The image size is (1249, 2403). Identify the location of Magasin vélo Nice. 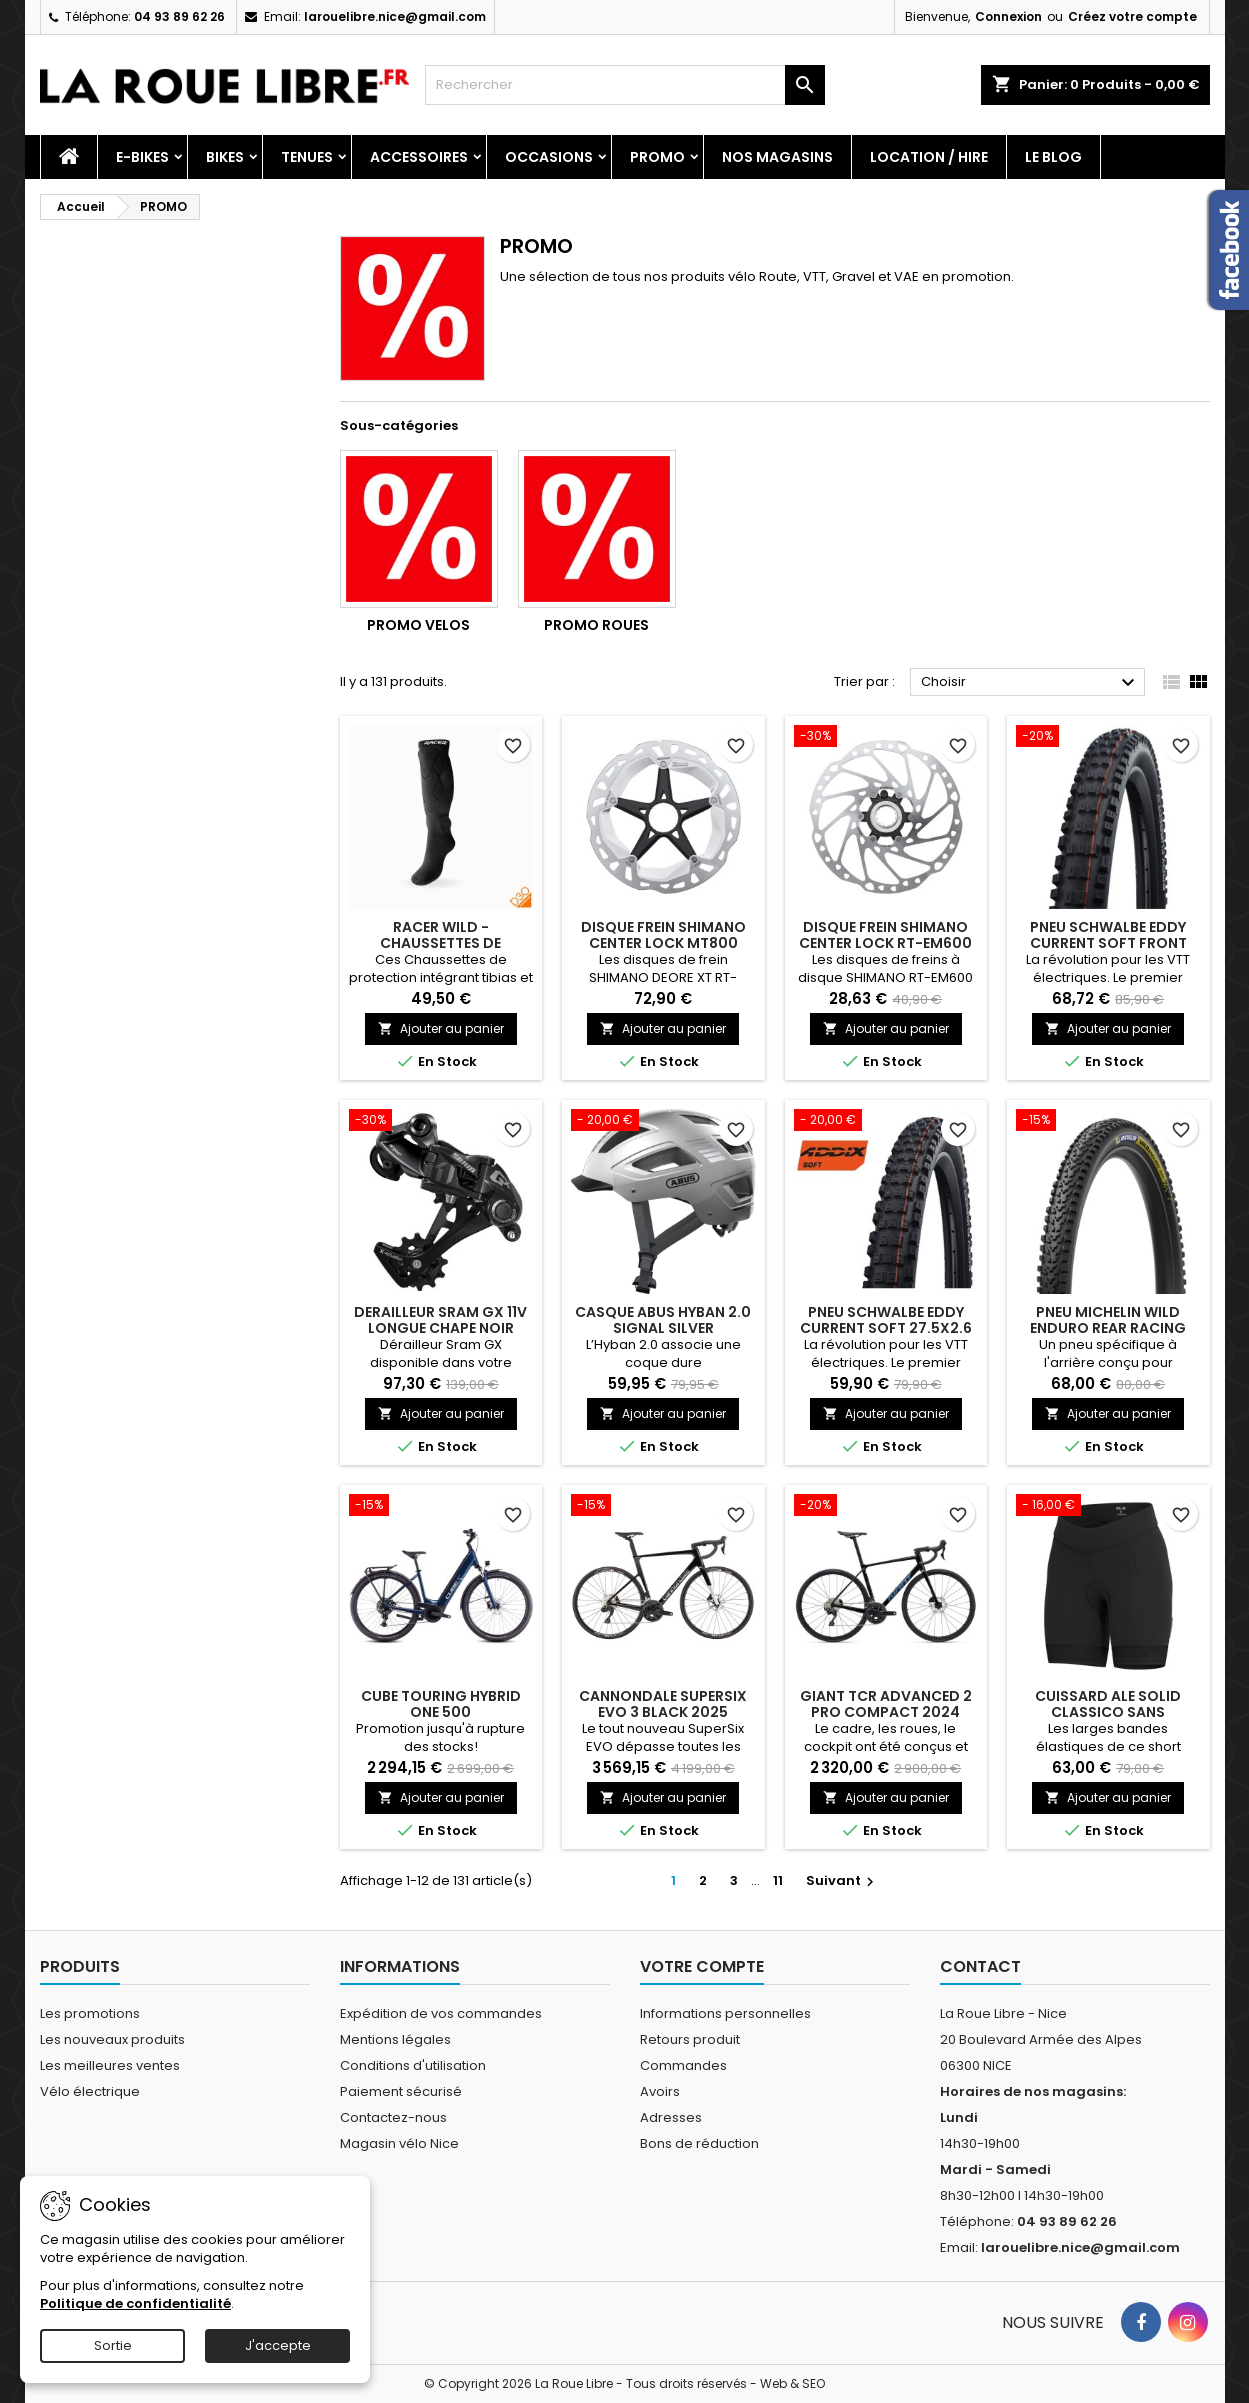
(399, 2143).